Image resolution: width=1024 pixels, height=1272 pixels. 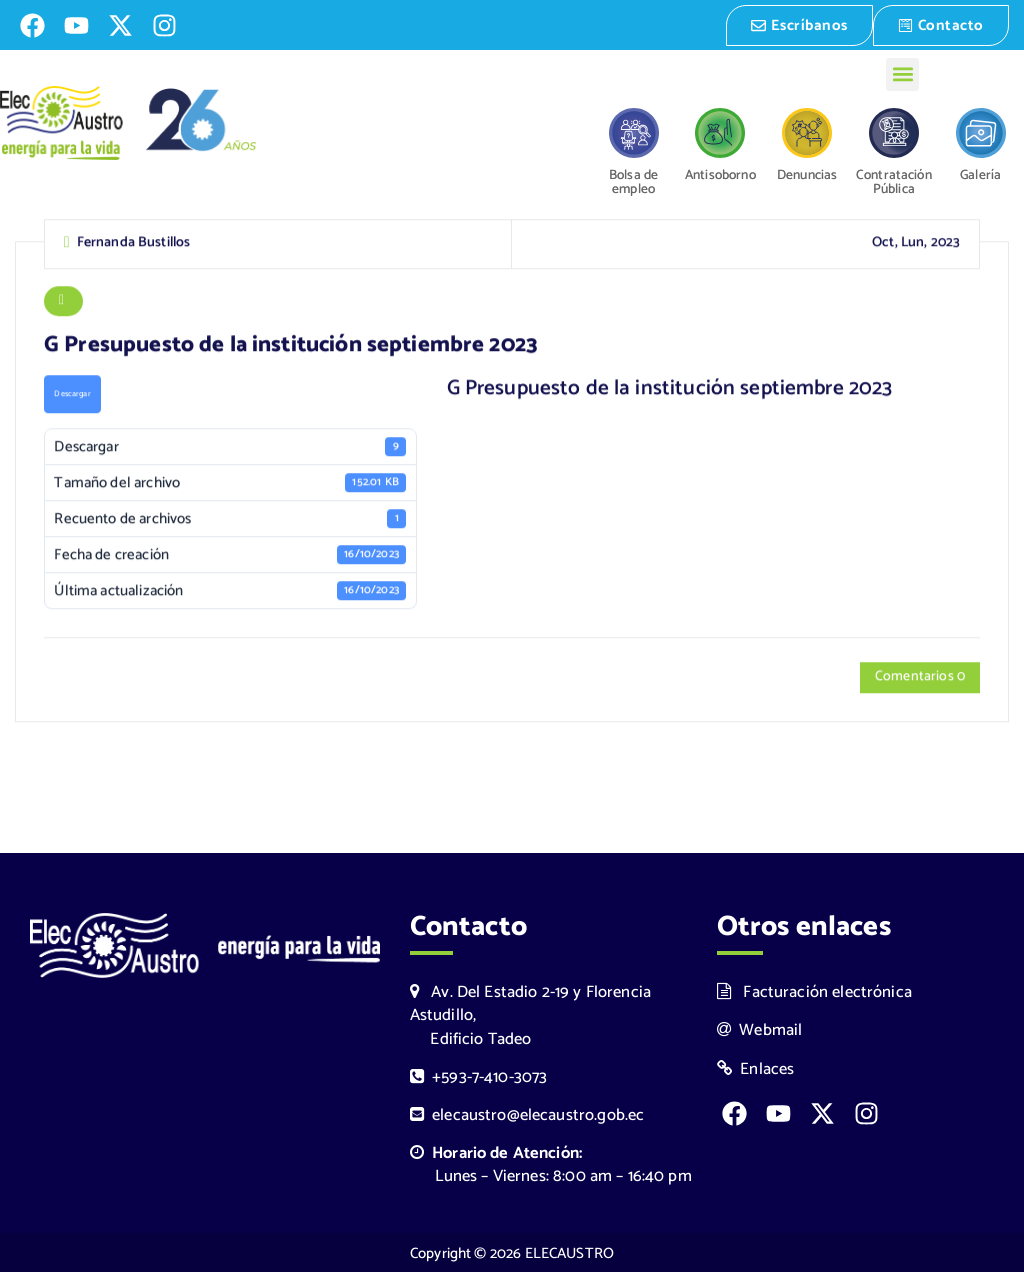 What do you see at coordinates (902, 72) in the screenshot?
I see `[button]` at bounding box center [902, 72].